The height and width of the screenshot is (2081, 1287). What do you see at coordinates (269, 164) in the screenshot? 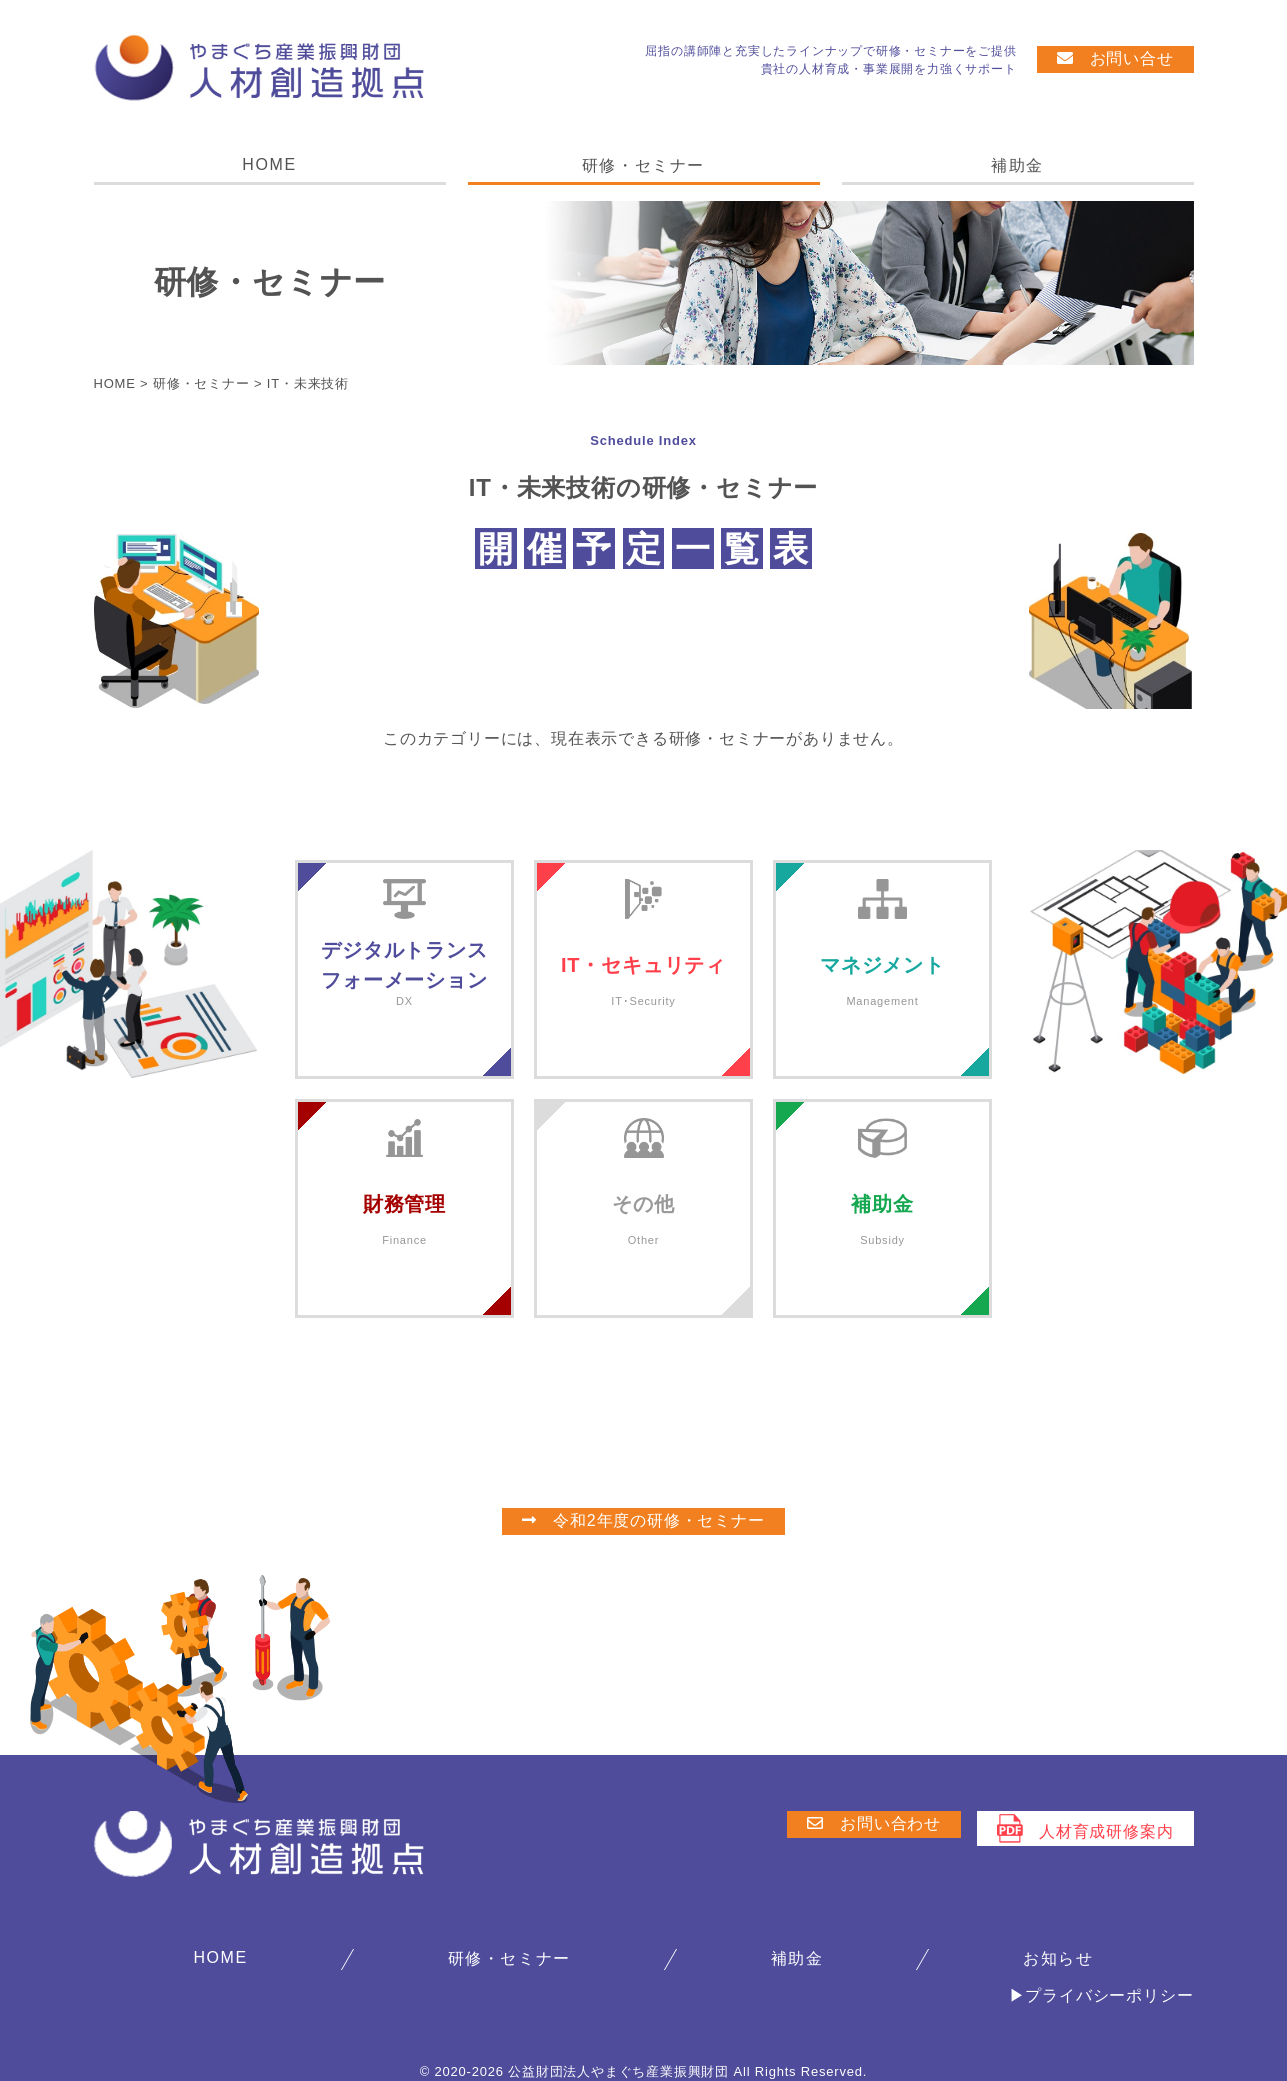
I see `HOME` at bounding box center [269, 164].